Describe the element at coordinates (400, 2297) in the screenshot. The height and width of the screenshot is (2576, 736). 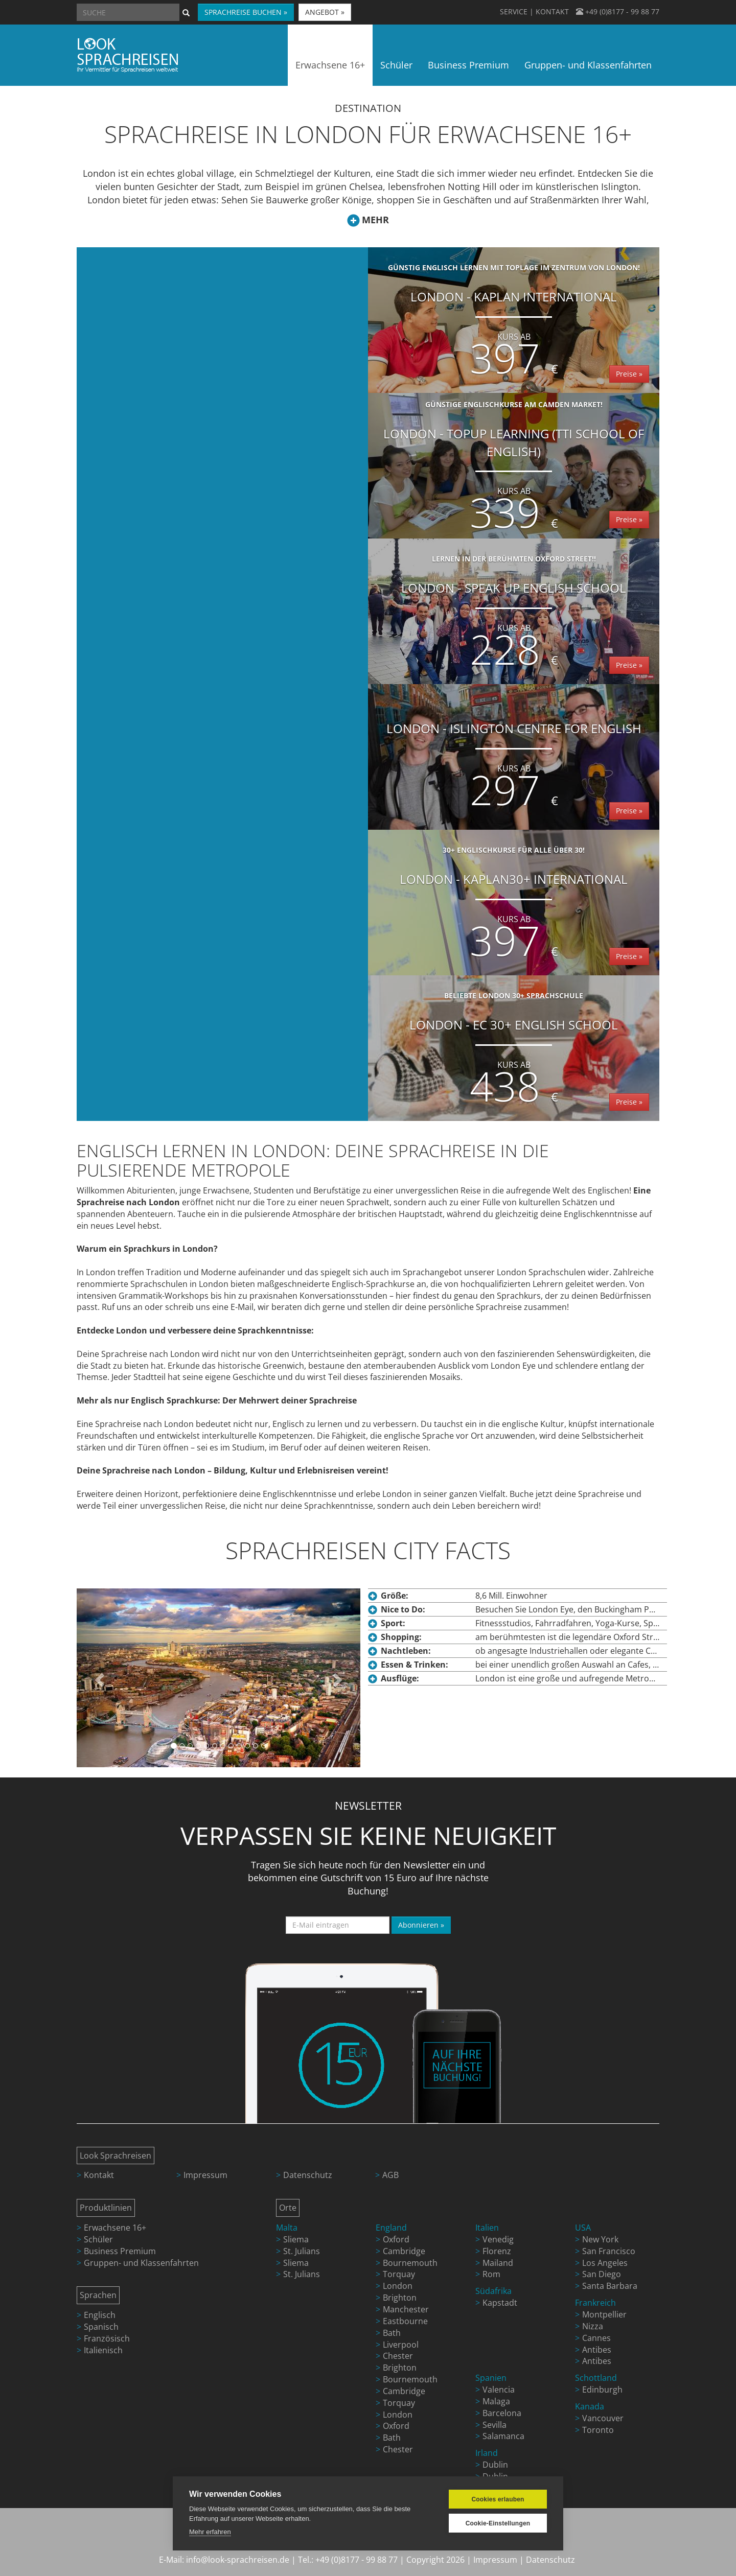
I see `Brighton` at that location.